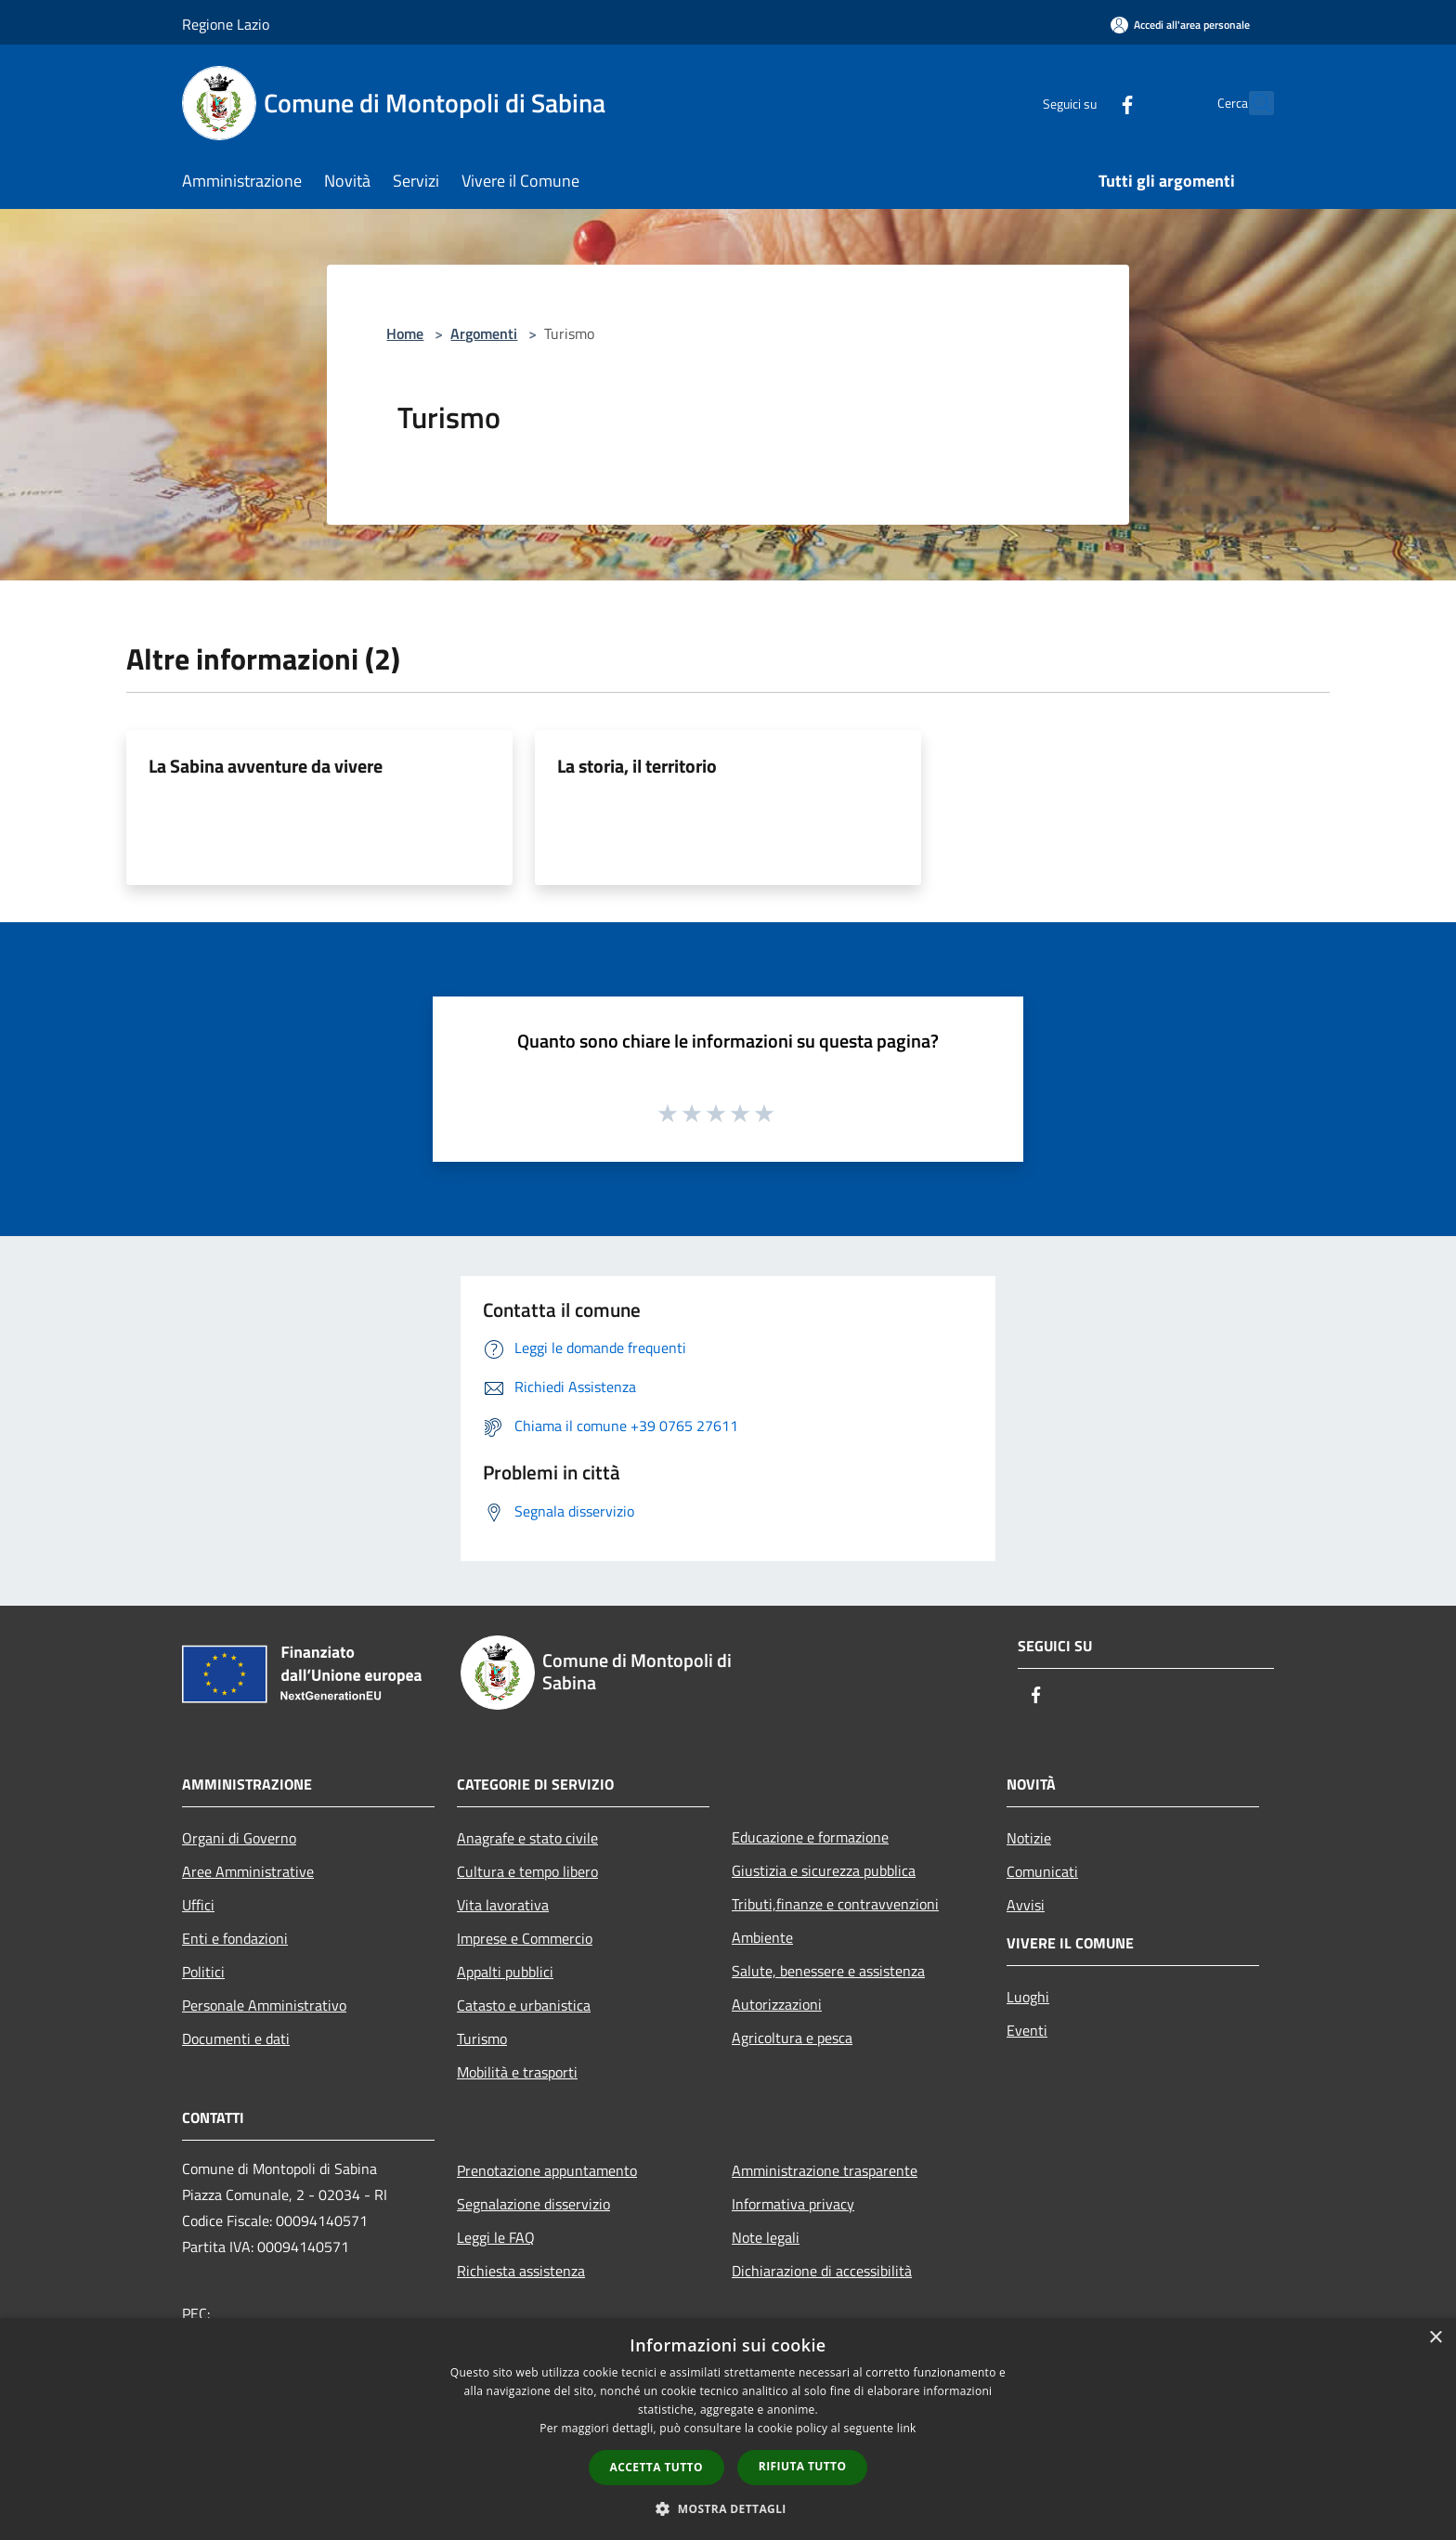 This screenshot has width=1456, height=2540. What do you see at coordinates (766, 2237) in the screenshot?
I see `Note legali` at bounding box center [766, 2237].